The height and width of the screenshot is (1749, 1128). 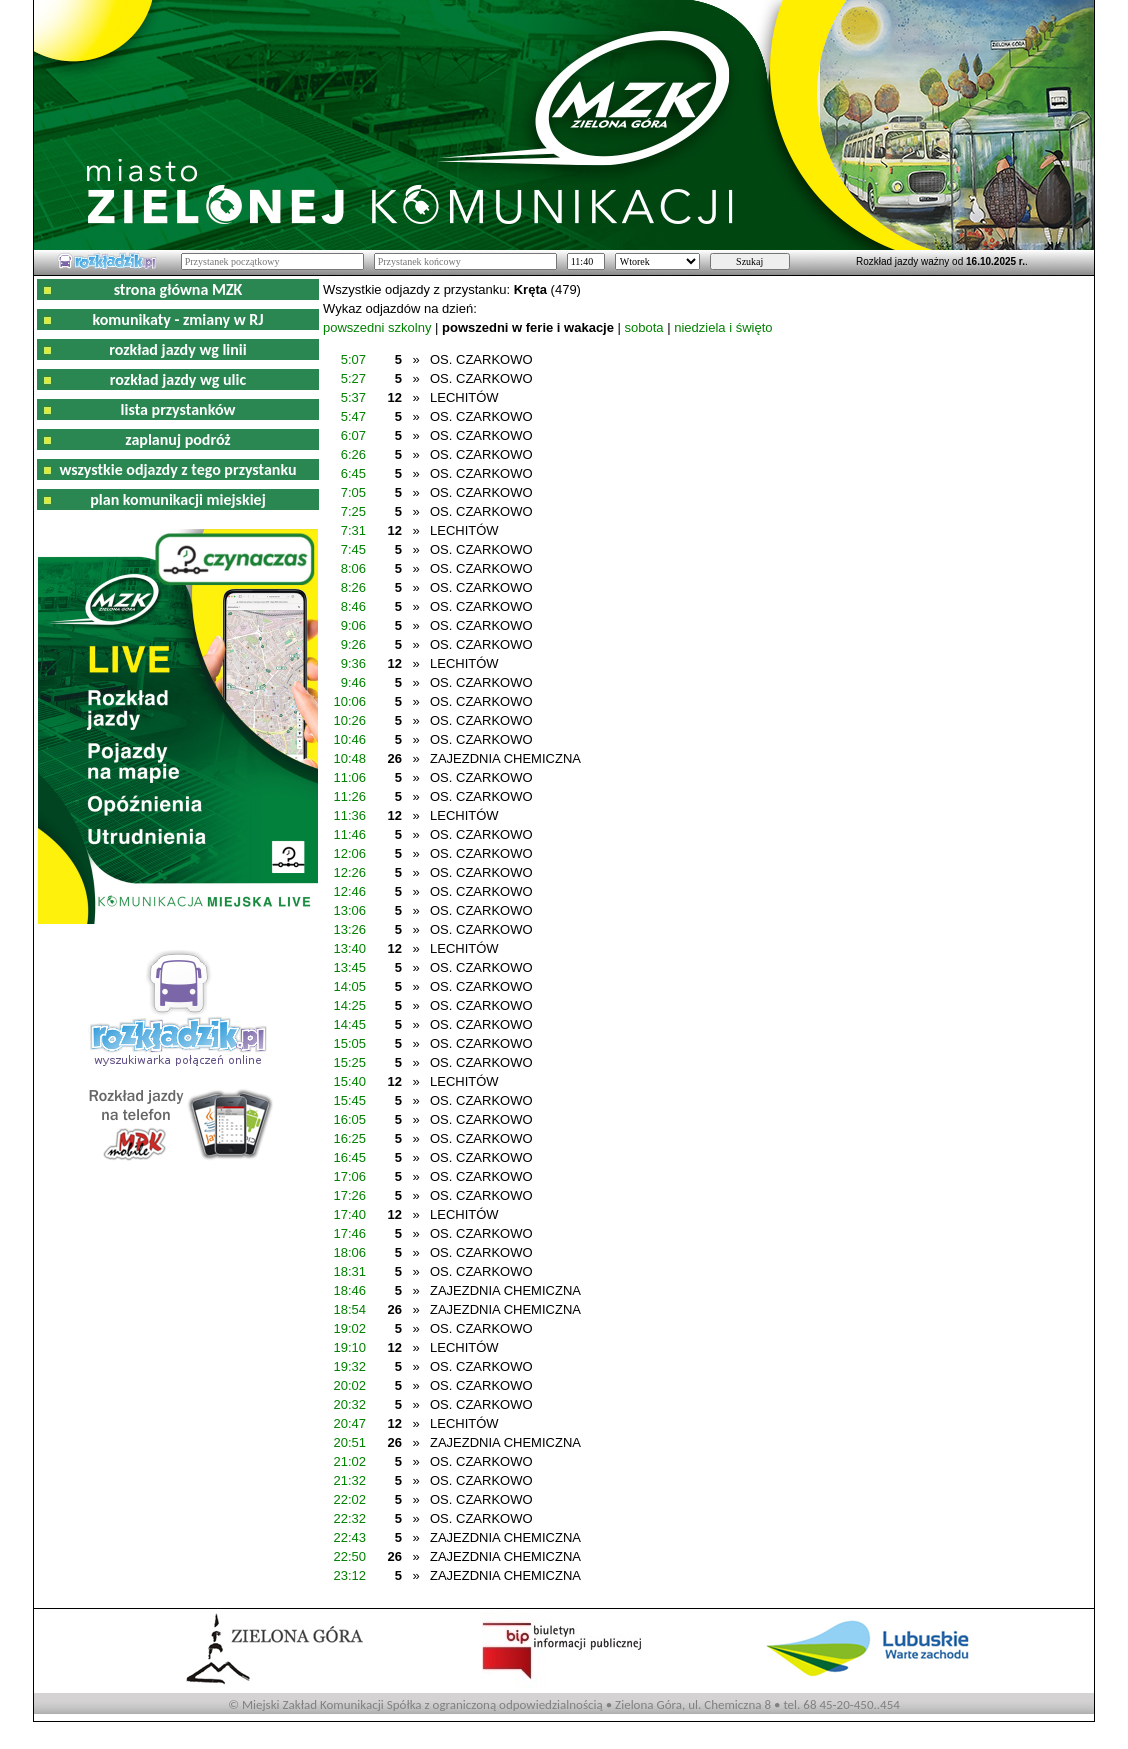 What do you see at coordinates (349, 1176) in the screenshot?
I see `17:06` at bounding box center [349, 1176].